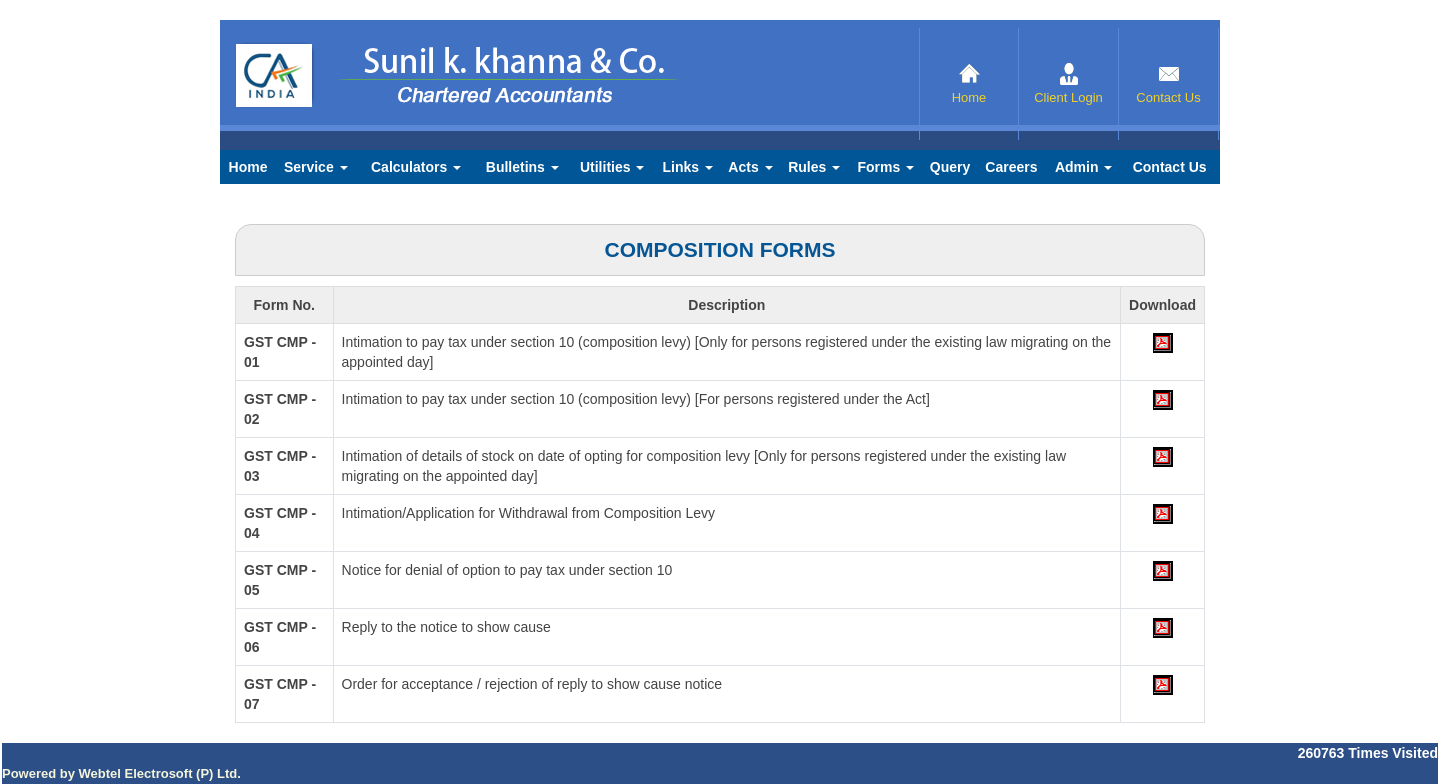 This screenshot has height=784, width=1440. What do you see at coordinates (1168, 84) in the screenshot?
I see `Contact Us` at bounding box center [1168, 84].